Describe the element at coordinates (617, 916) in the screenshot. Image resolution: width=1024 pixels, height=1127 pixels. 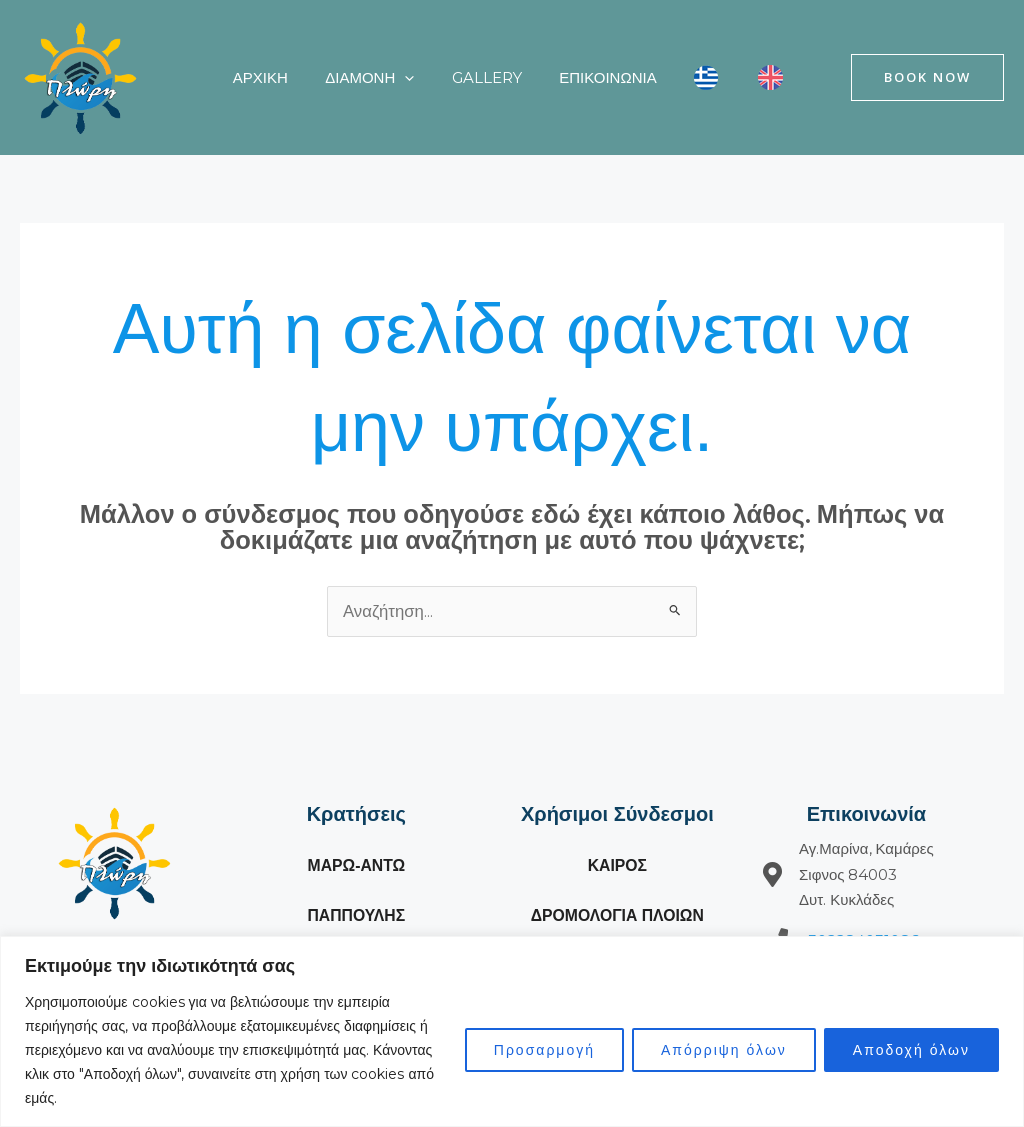
I see `ΔΡΟΜΟΛΟΓΙΑ ΠΛΟΙΩΝ` at that location.